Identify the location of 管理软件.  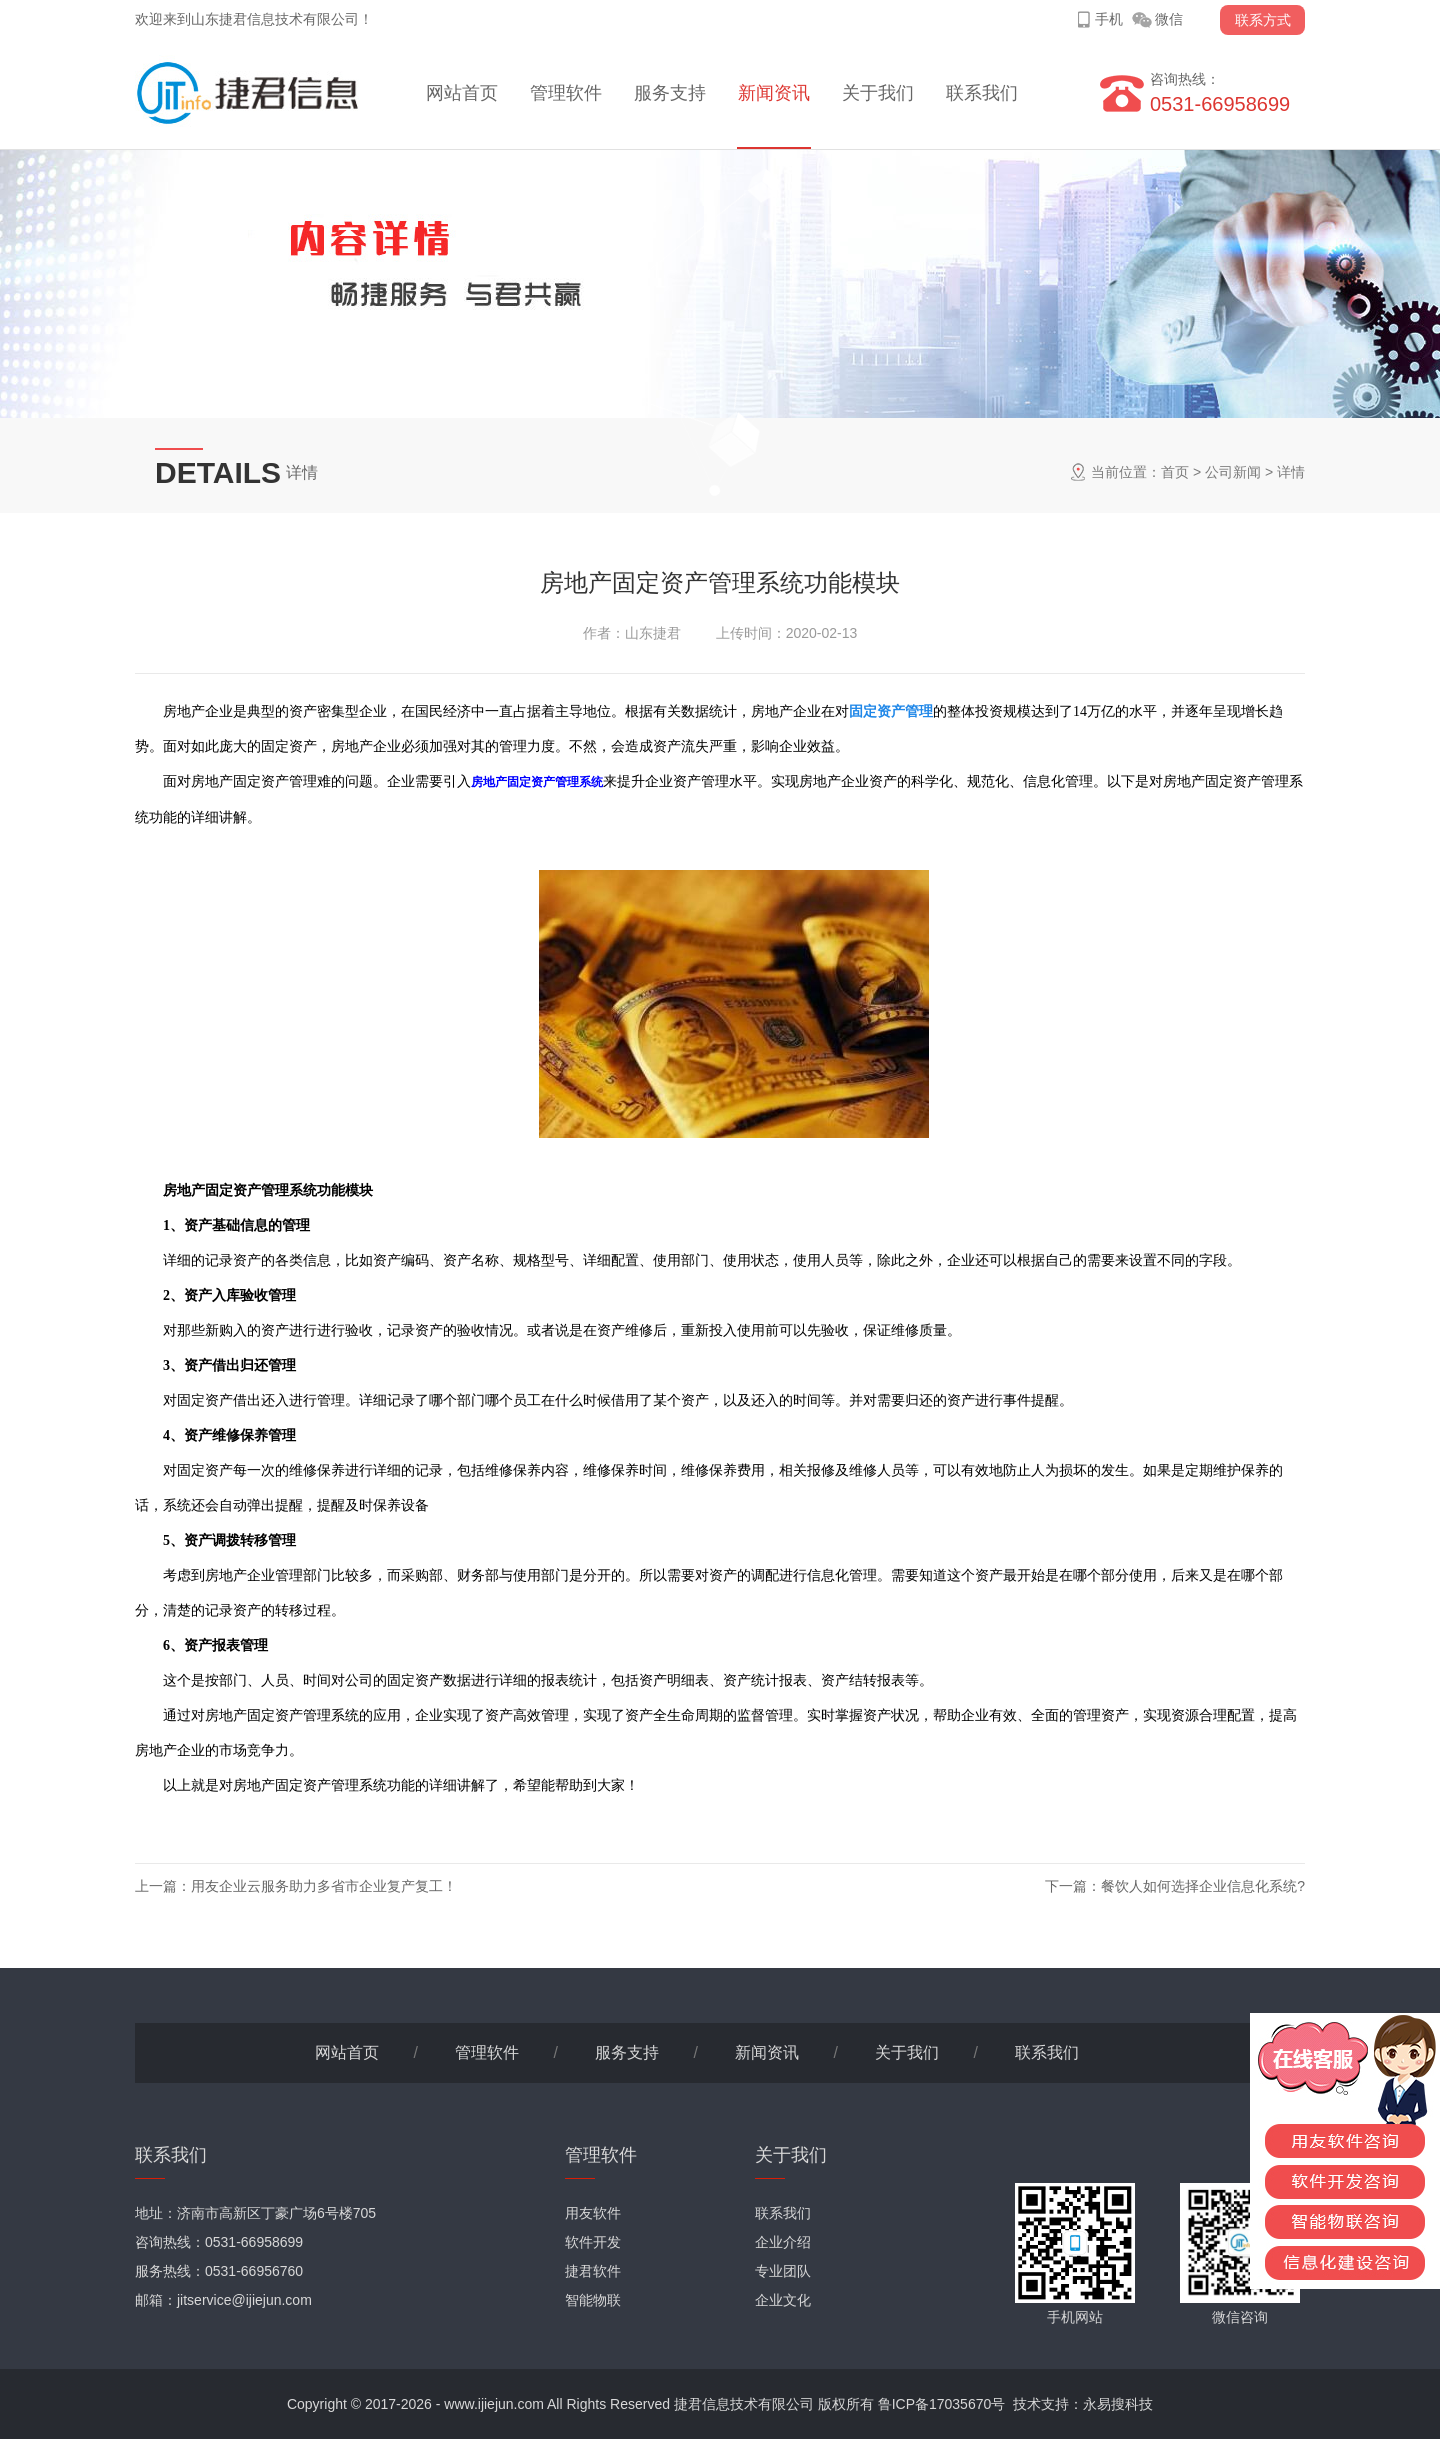
(566, 93).